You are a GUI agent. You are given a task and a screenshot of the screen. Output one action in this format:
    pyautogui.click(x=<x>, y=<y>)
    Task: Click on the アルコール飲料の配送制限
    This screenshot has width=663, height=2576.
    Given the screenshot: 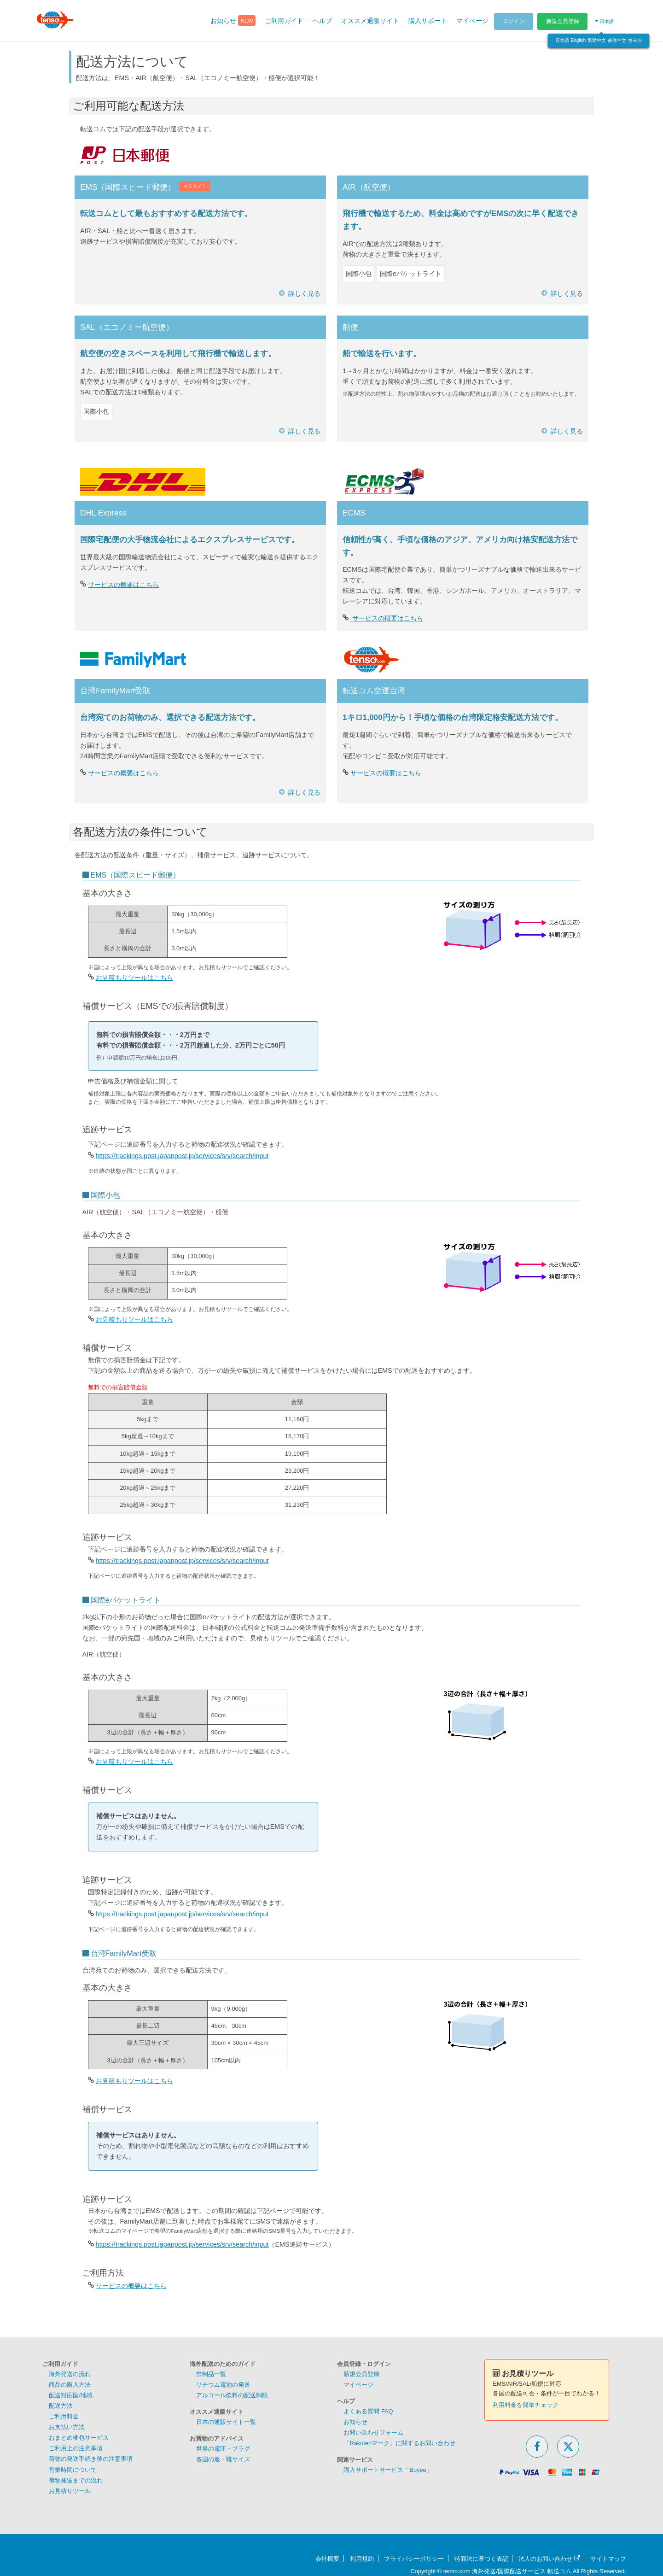 What is the action you would take?
    pyautogui.click(x=232, y=2395)
    